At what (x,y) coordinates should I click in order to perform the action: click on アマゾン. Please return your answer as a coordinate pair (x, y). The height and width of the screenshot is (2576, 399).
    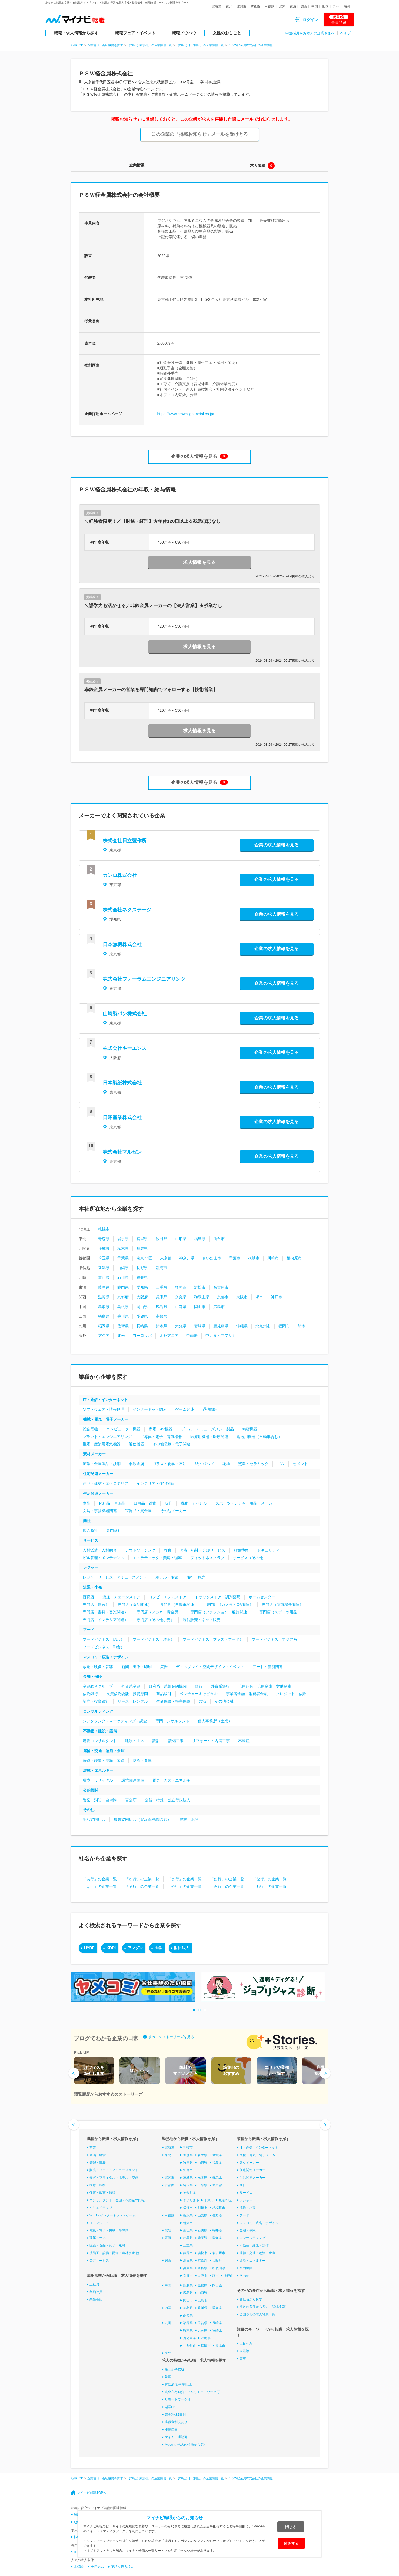
    Looking at the image, I should click on (135, 1948).